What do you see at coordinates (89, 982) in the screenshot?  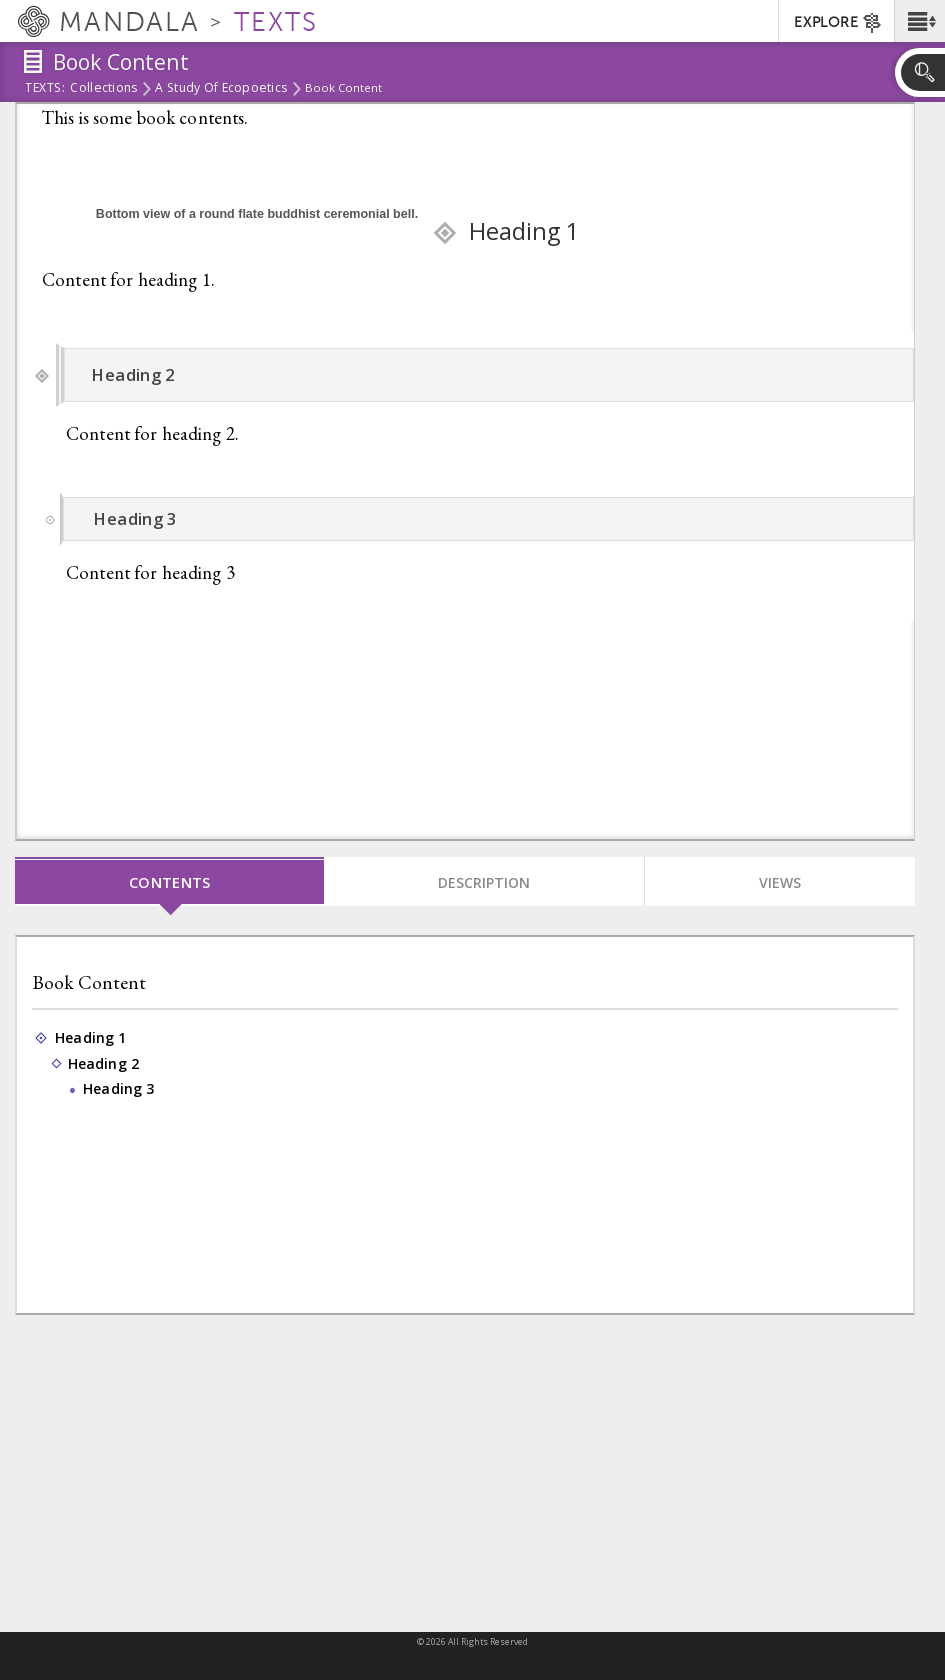 I see `Book Content` at bounding box center [89, 982].